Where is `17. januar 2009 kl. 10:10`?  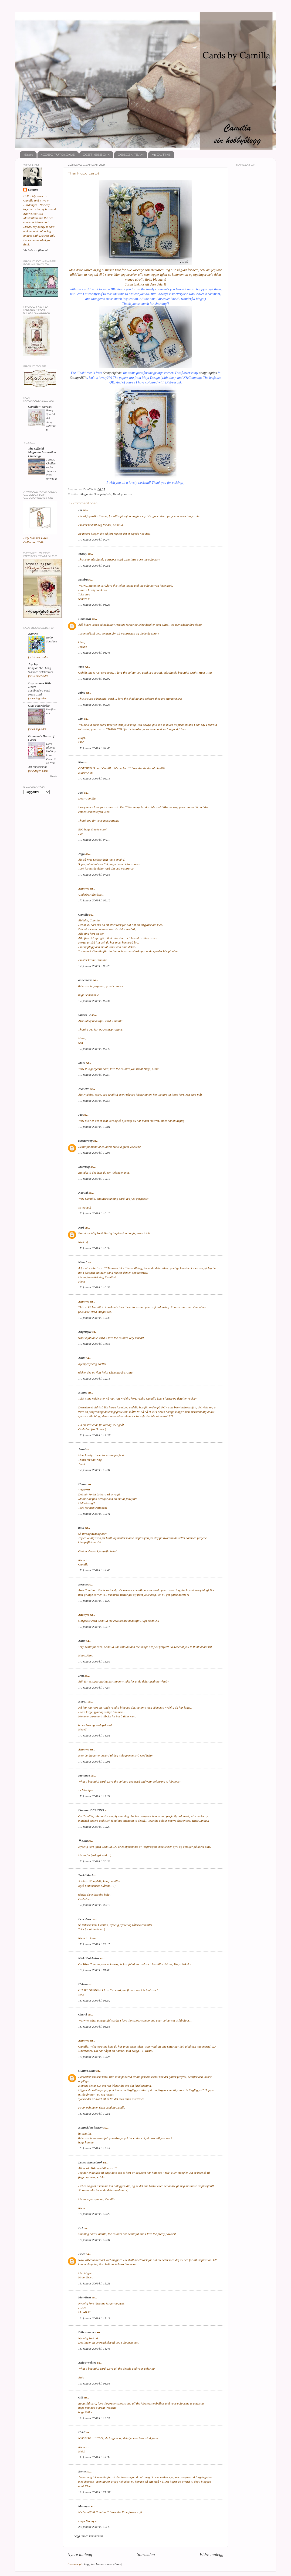 17. januar 2009 kl. 10:10 is located at coordinates (94, 1178).